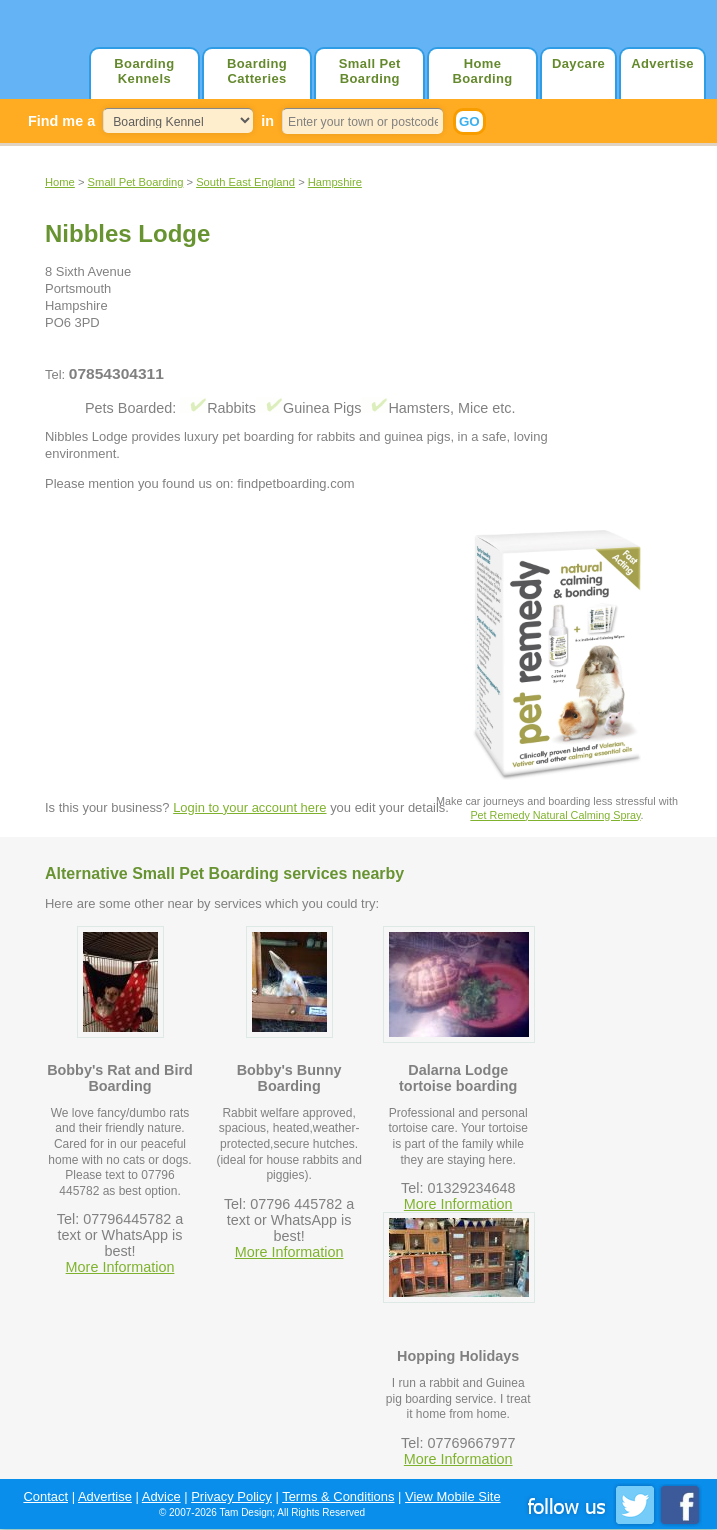 The height and width of the screenshot is (1530, 717). Describe the element at coordinates (335, 182) in the screenshot. I see `Hampshire` at that location.